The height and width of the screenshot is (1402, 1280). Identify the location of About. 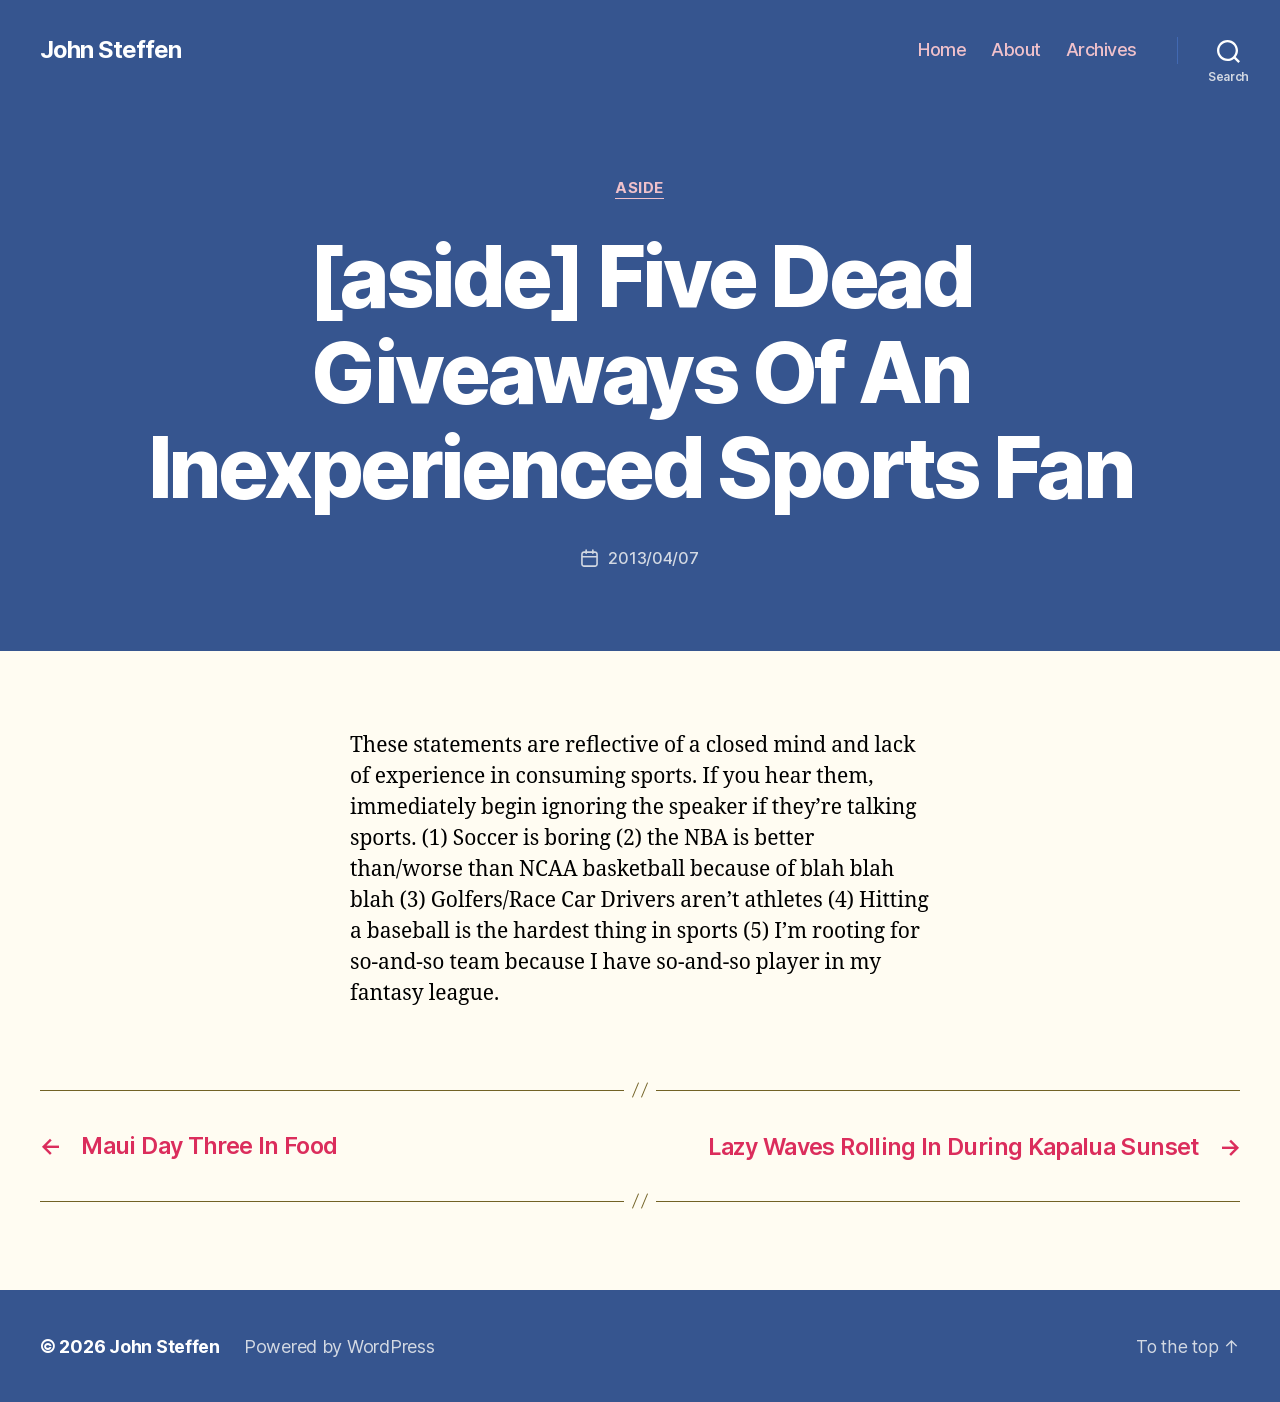
(1016, 49).